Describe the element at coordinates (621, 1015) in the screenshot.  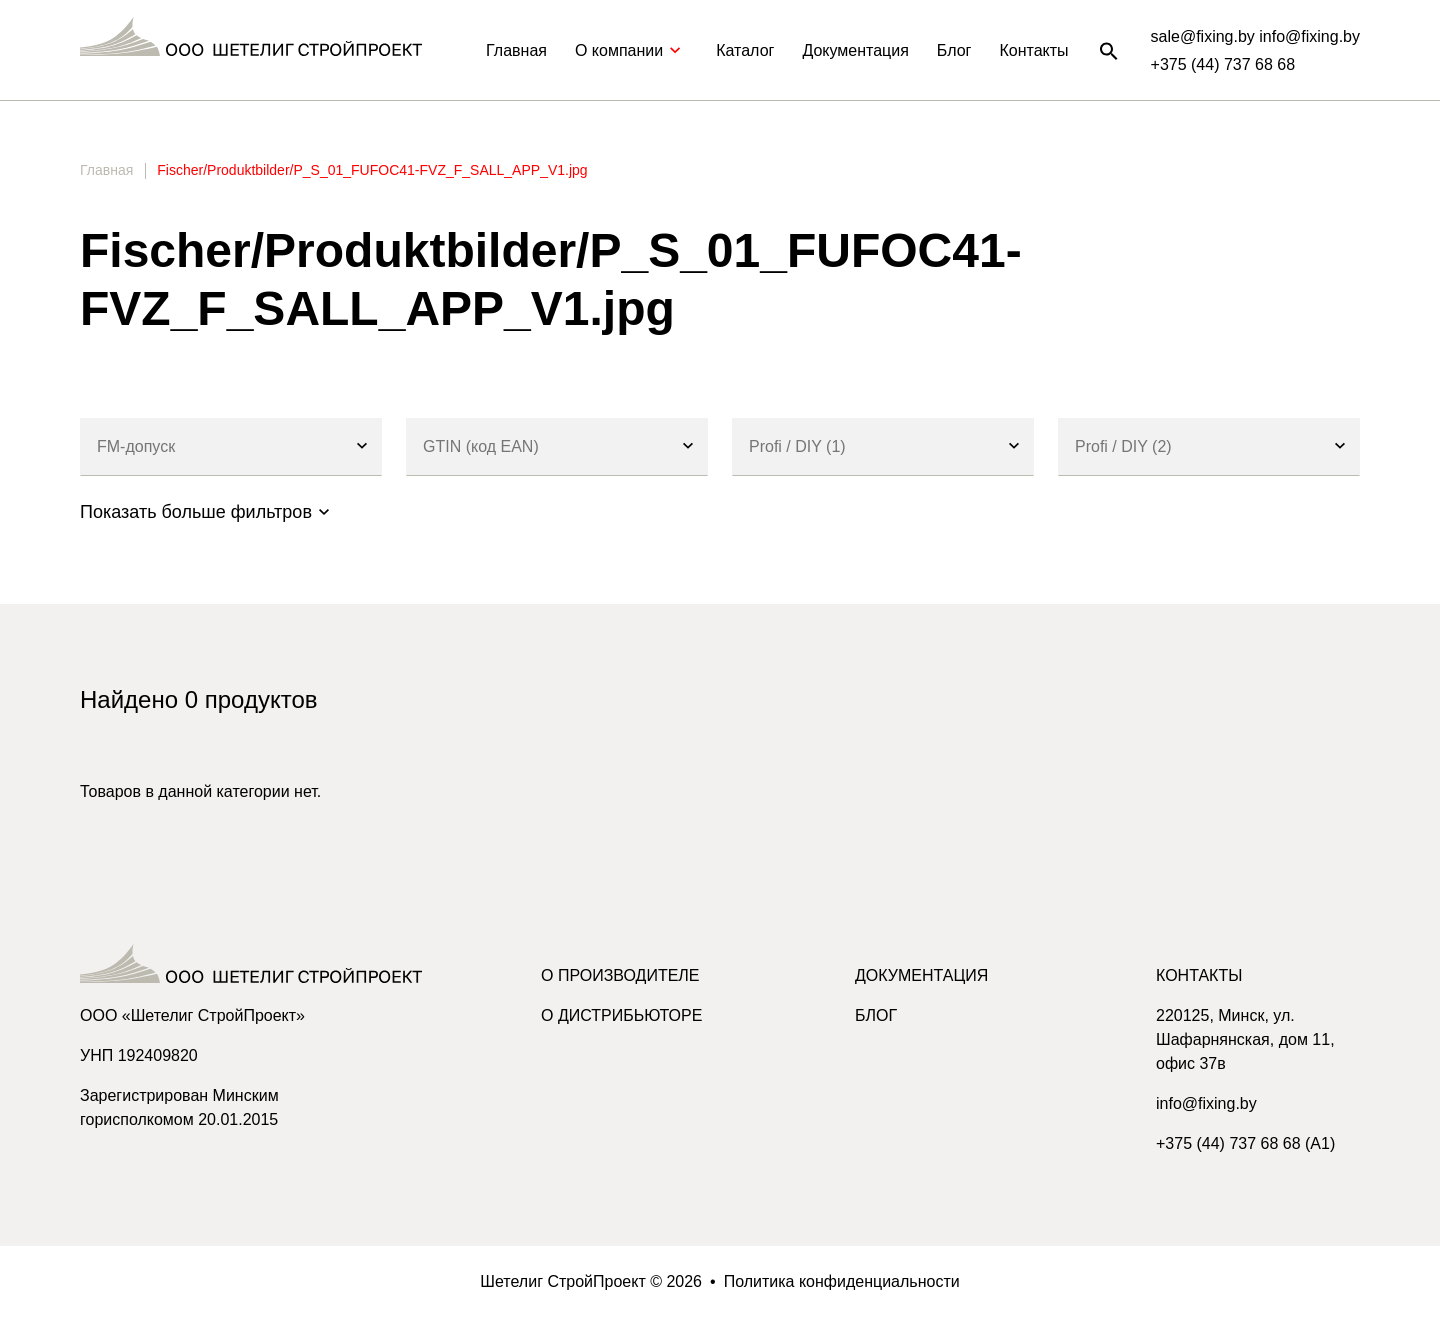
I see `О дистрибьюторе` at that location.